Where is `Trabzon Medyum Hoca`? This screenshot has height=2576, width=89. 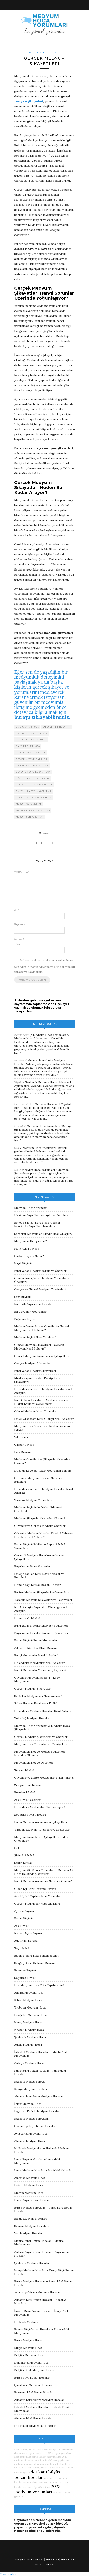 Trabzon Medyum Hoca is located at coordinates (30, 2007).